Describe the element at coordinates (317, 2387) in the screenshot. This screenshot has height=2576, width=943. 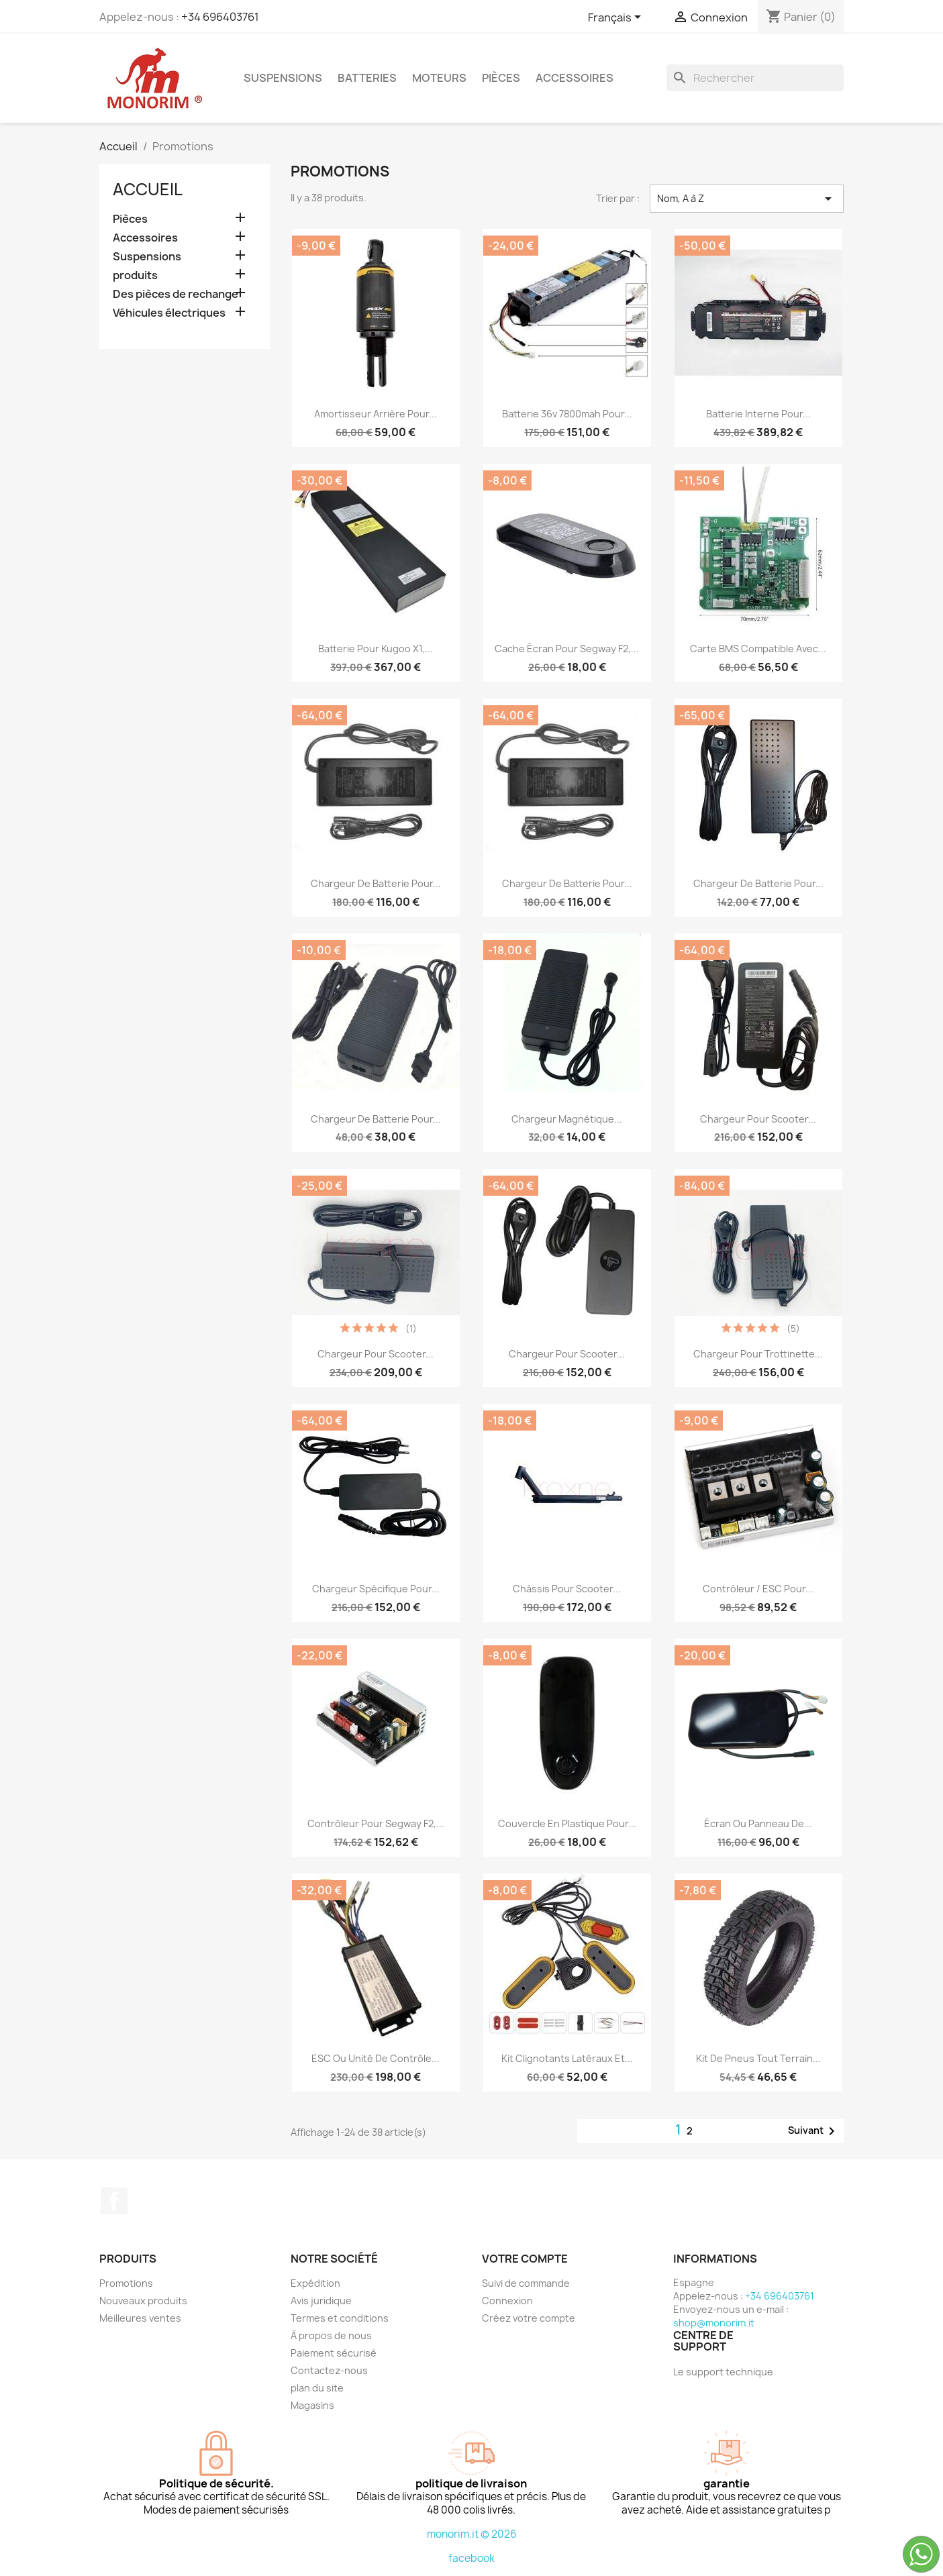
I see `plan du site` at that location.